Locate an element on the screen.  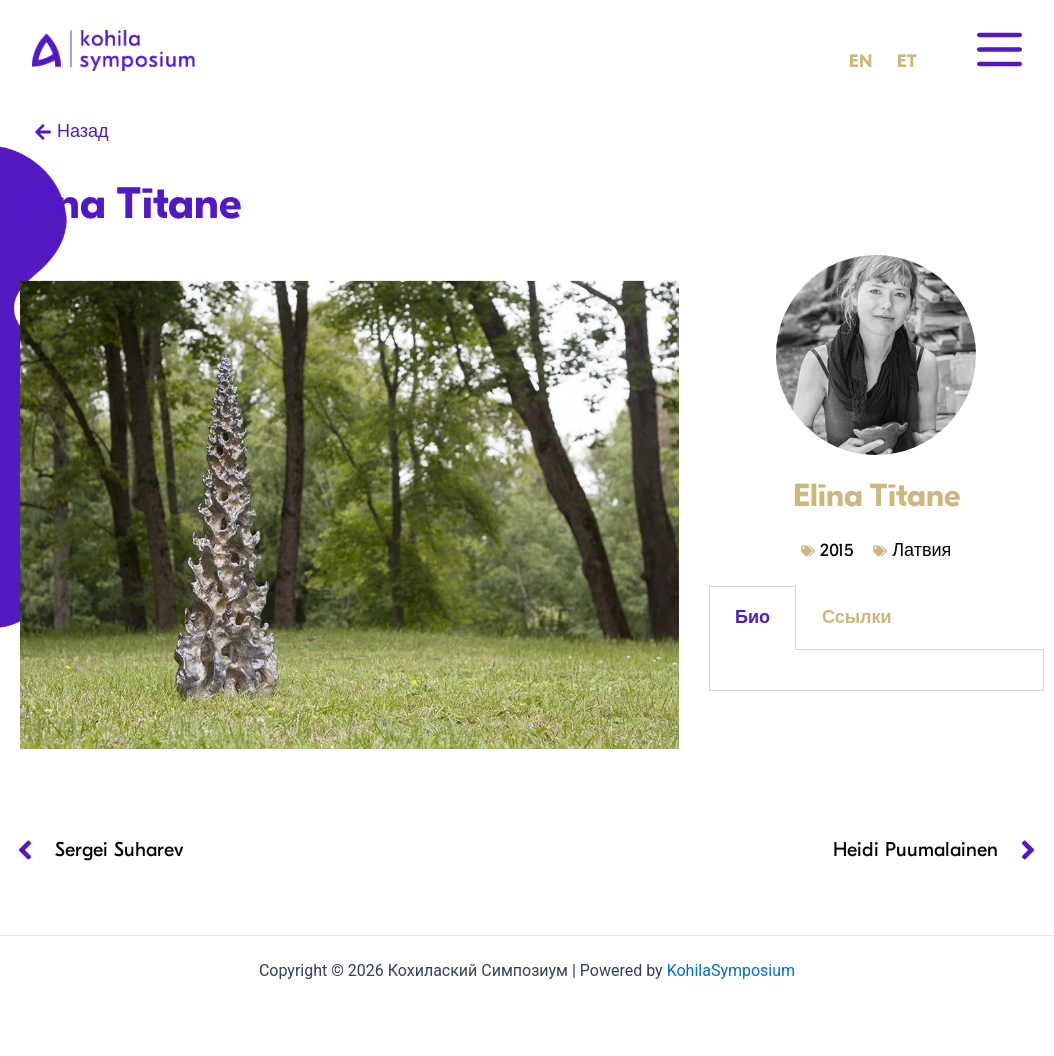
2015 is located at coordinates (836, 550).